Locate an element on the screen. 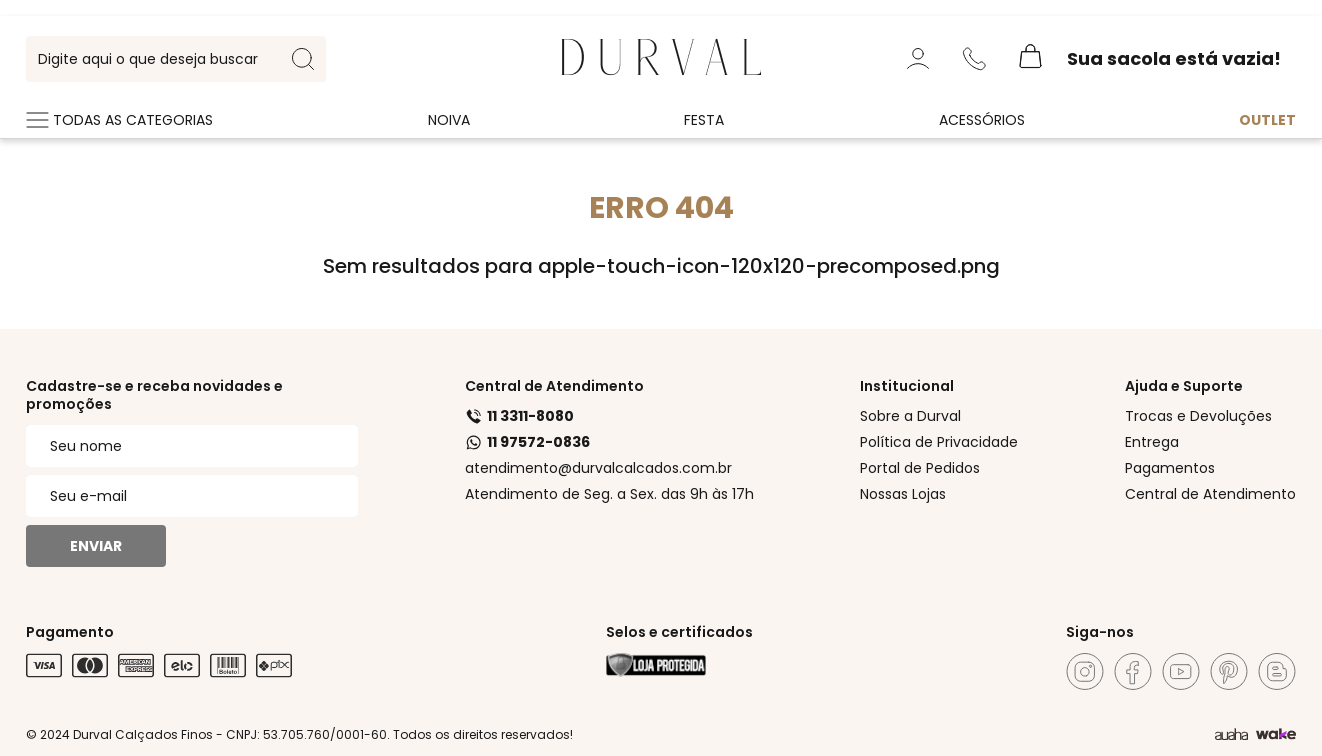 The width and height of the screenshot is (1322, 756). Central de Atendimento is located at coordinates (554, 386).